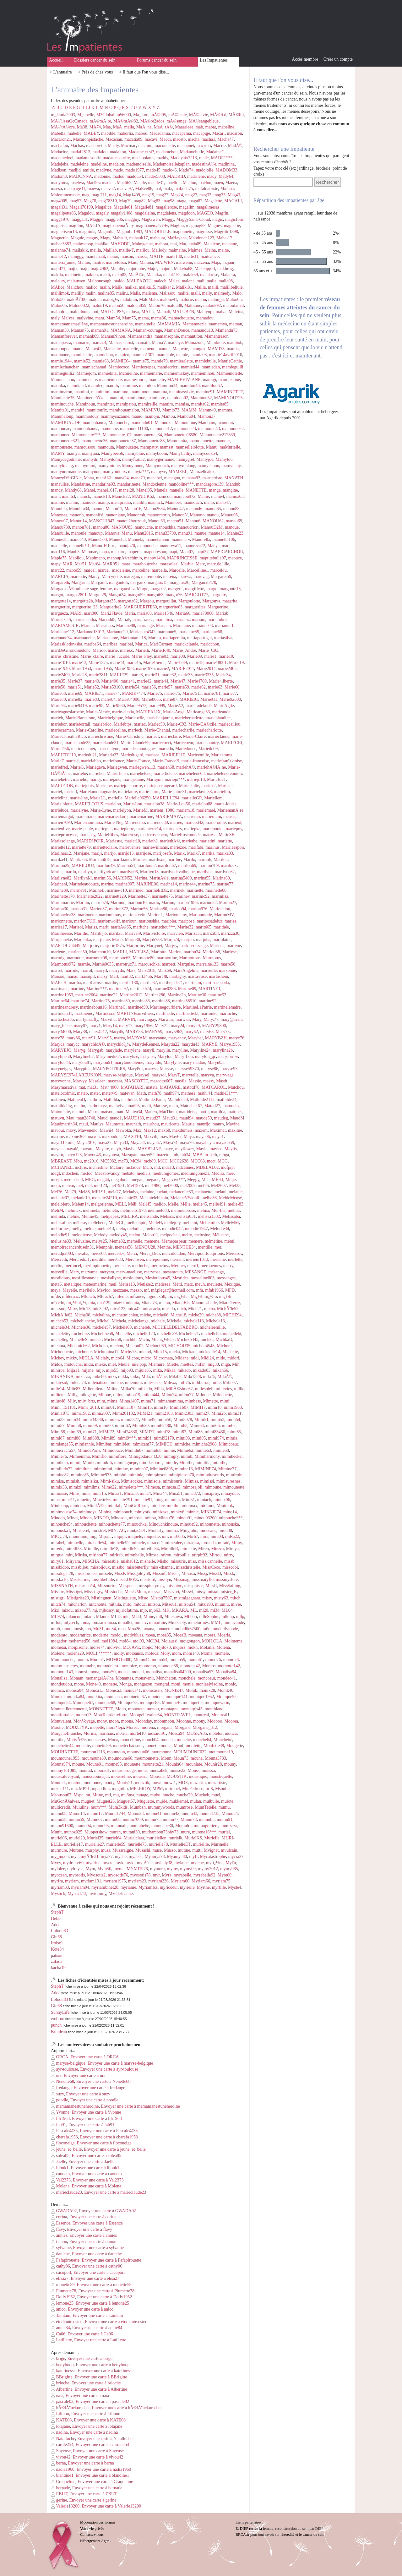  Describe the element at coordinates (200, 1382) in the screenshot. I see `miliburon` at that location.